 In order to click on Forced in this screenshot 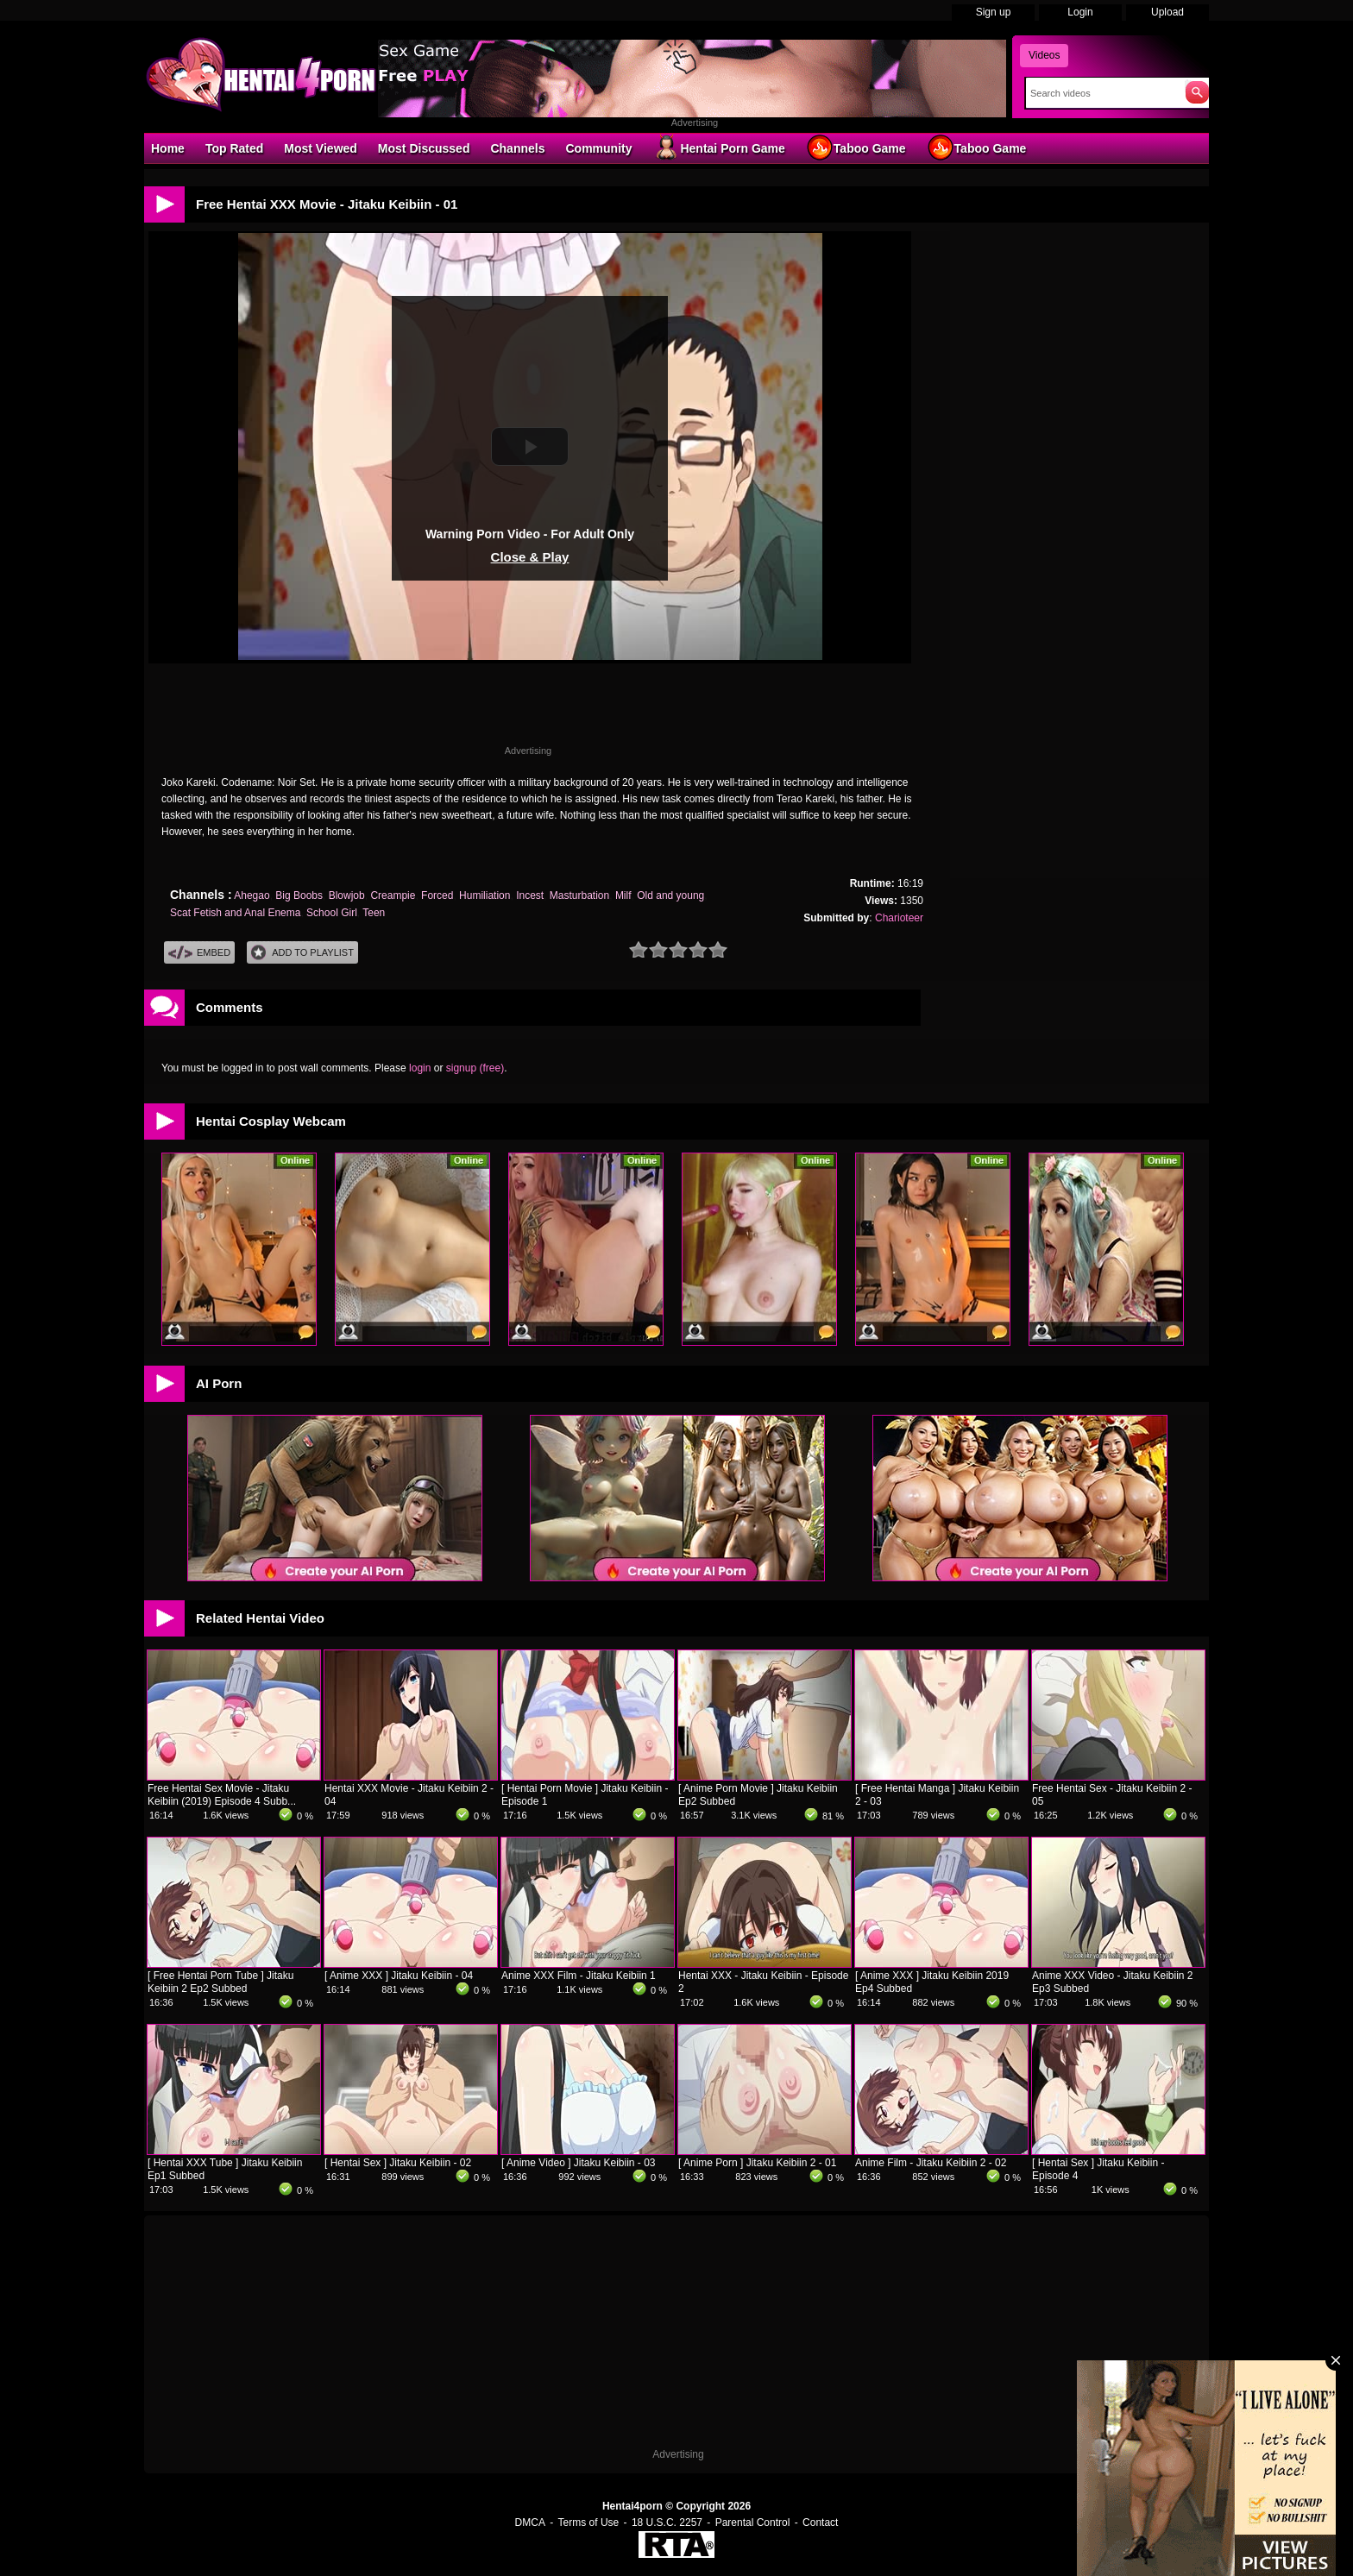, I will do `click(437, 895)`.